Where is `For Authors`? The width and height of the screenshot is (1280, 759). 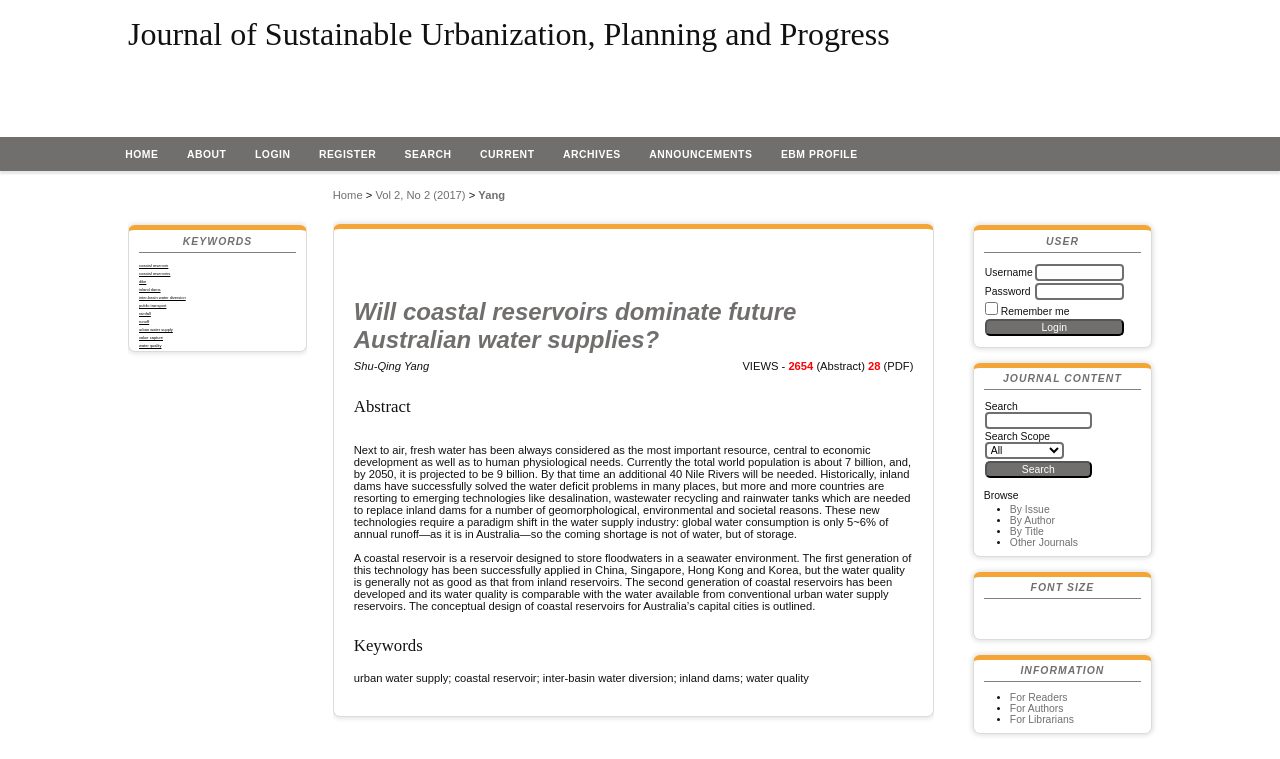 For Authors is located at coordinates (1037, 708).